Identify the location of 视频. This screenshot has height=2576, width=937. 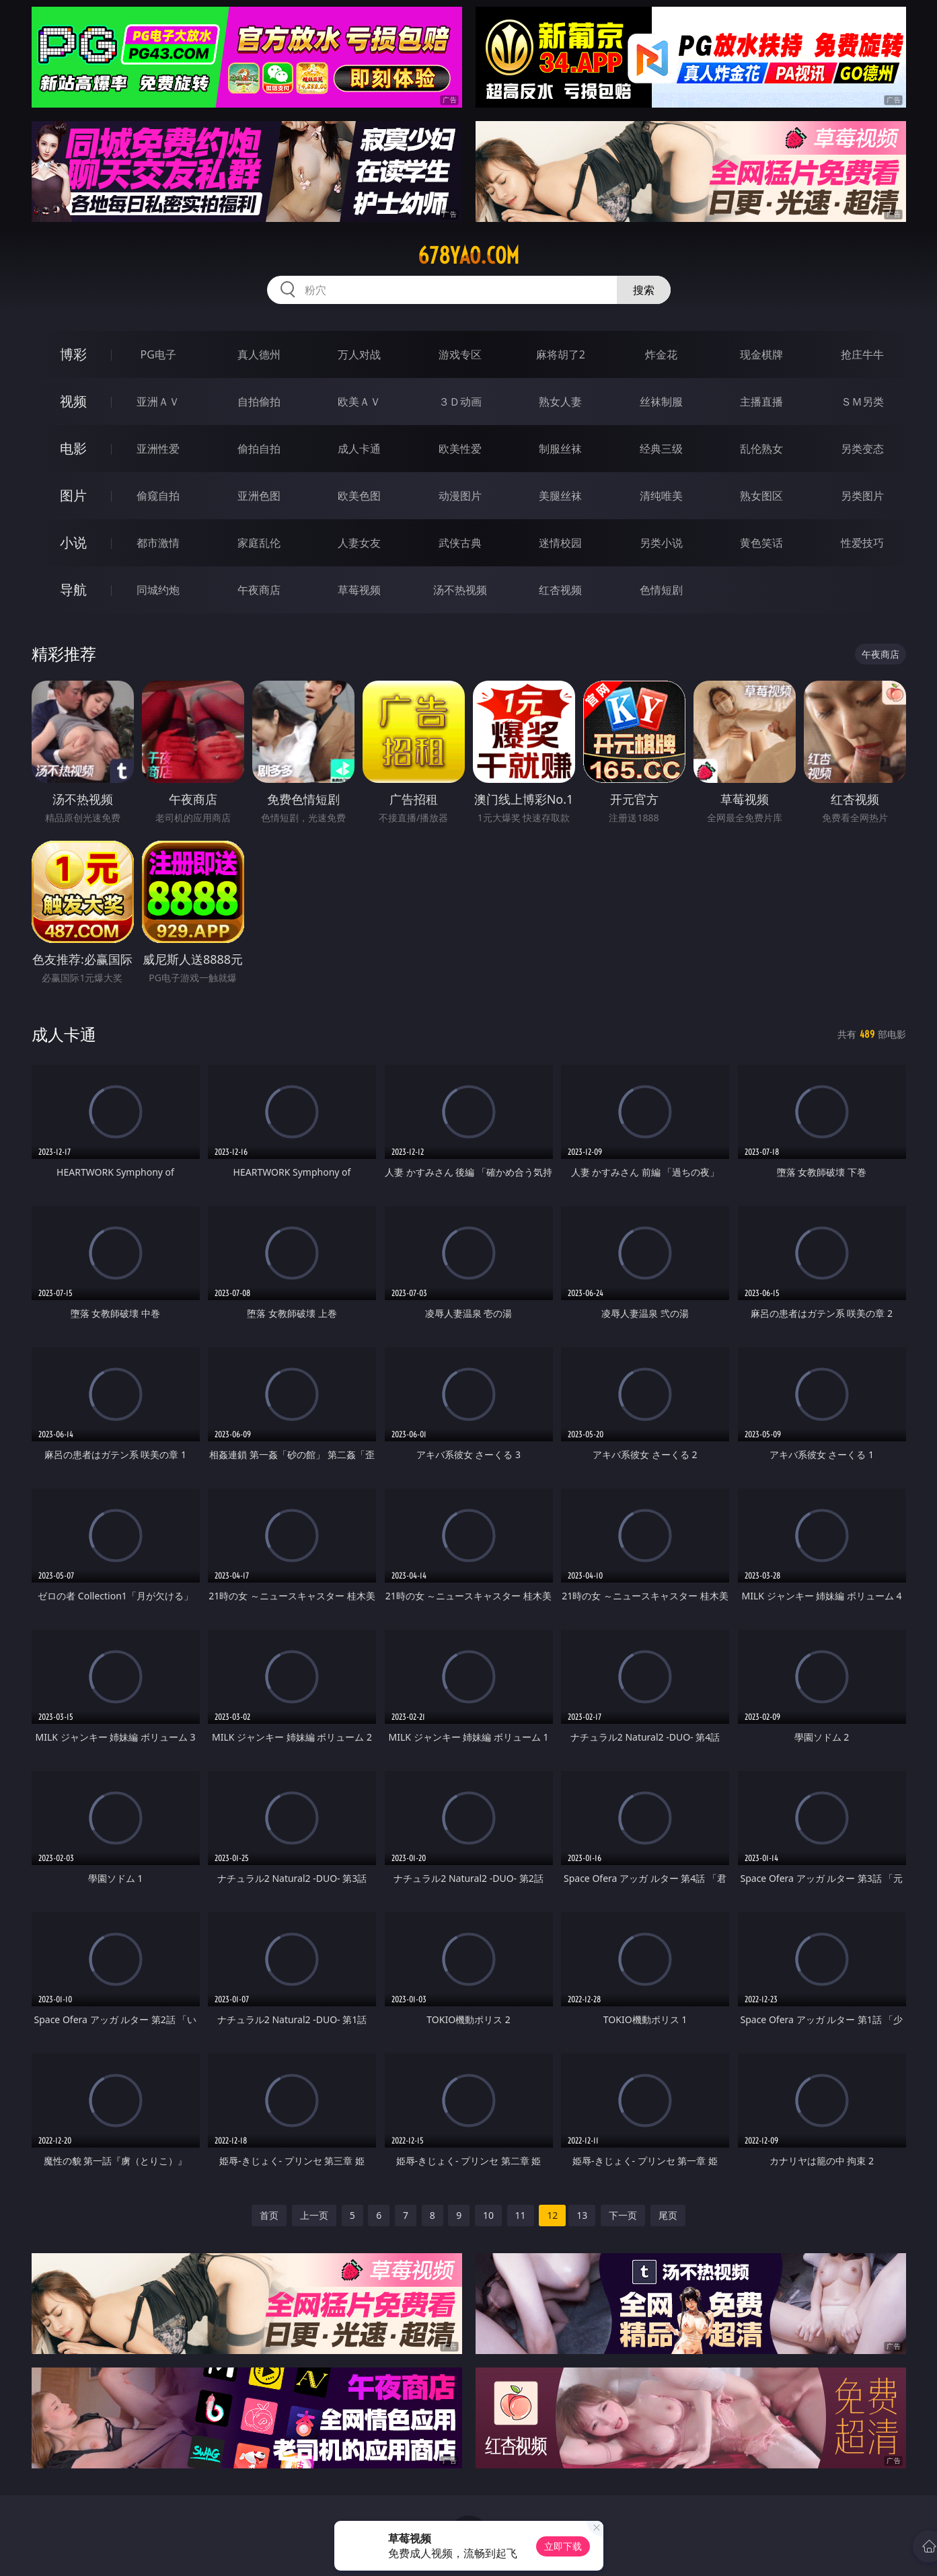
(73, 401).